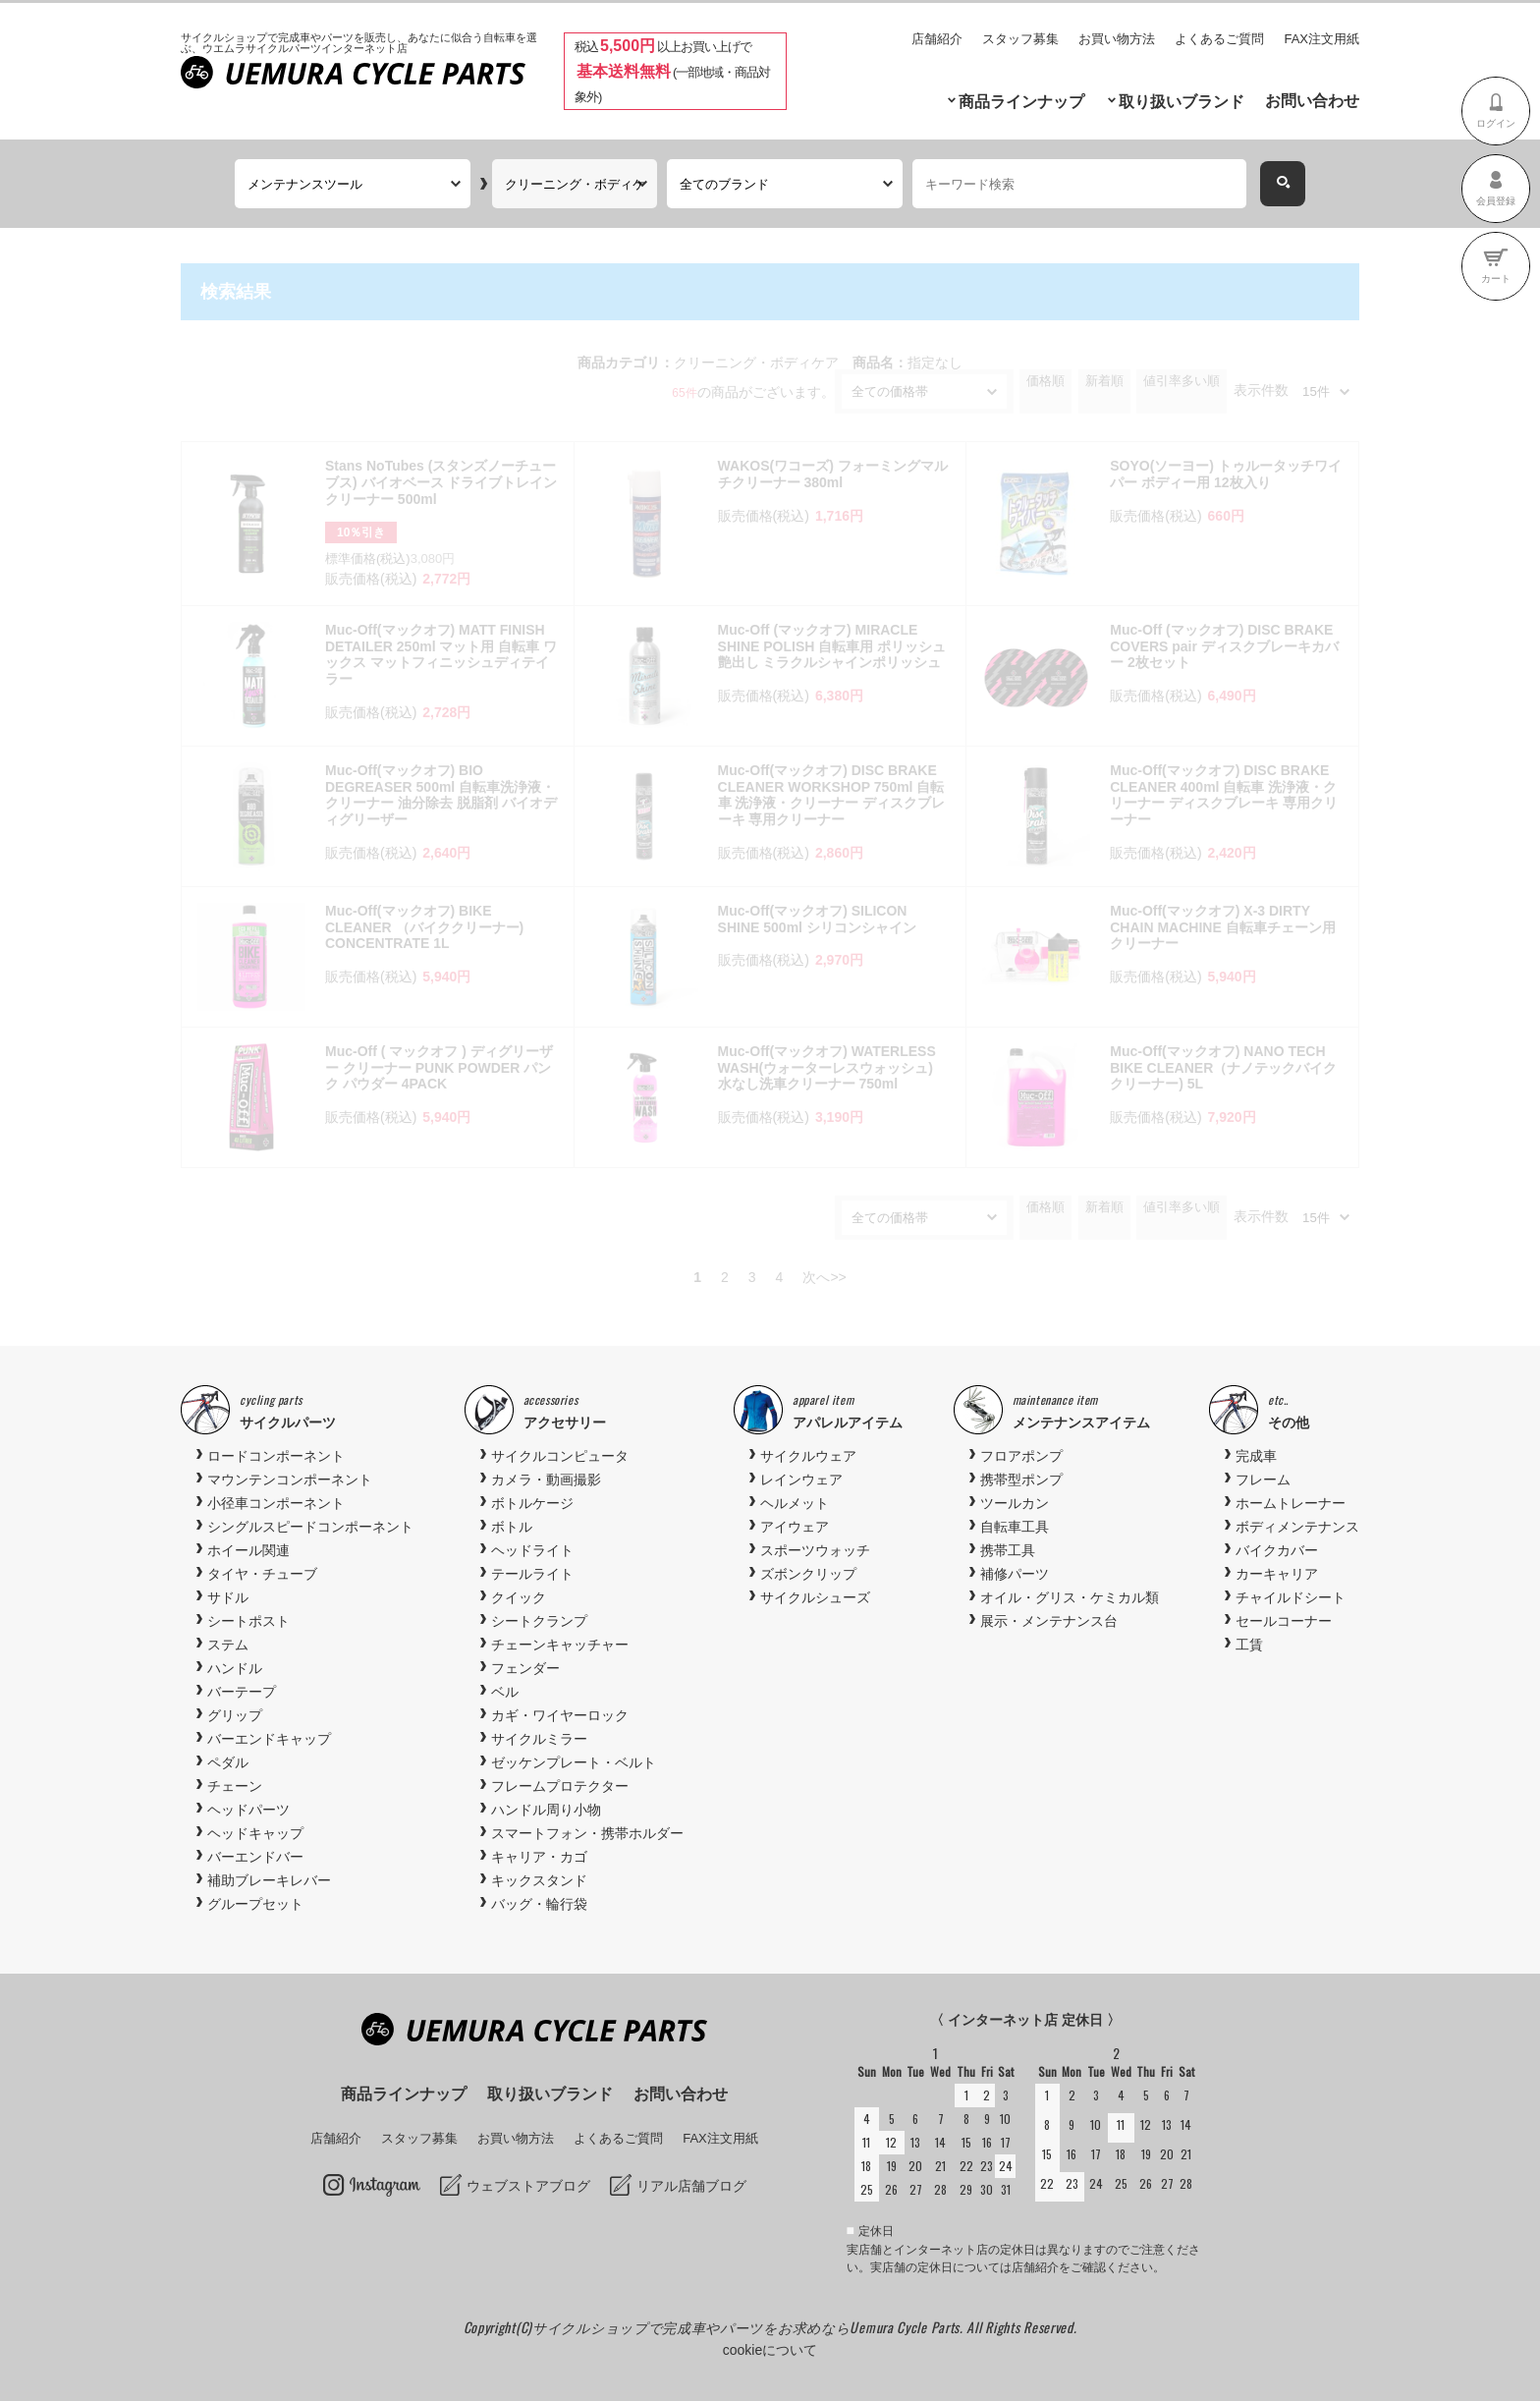 This screenshot has height=2401, width=1540. What do you see at coordinates (1284, 1621) in the screenshot?
I see `セールコーナー` at bounding box center [1284, 1621].